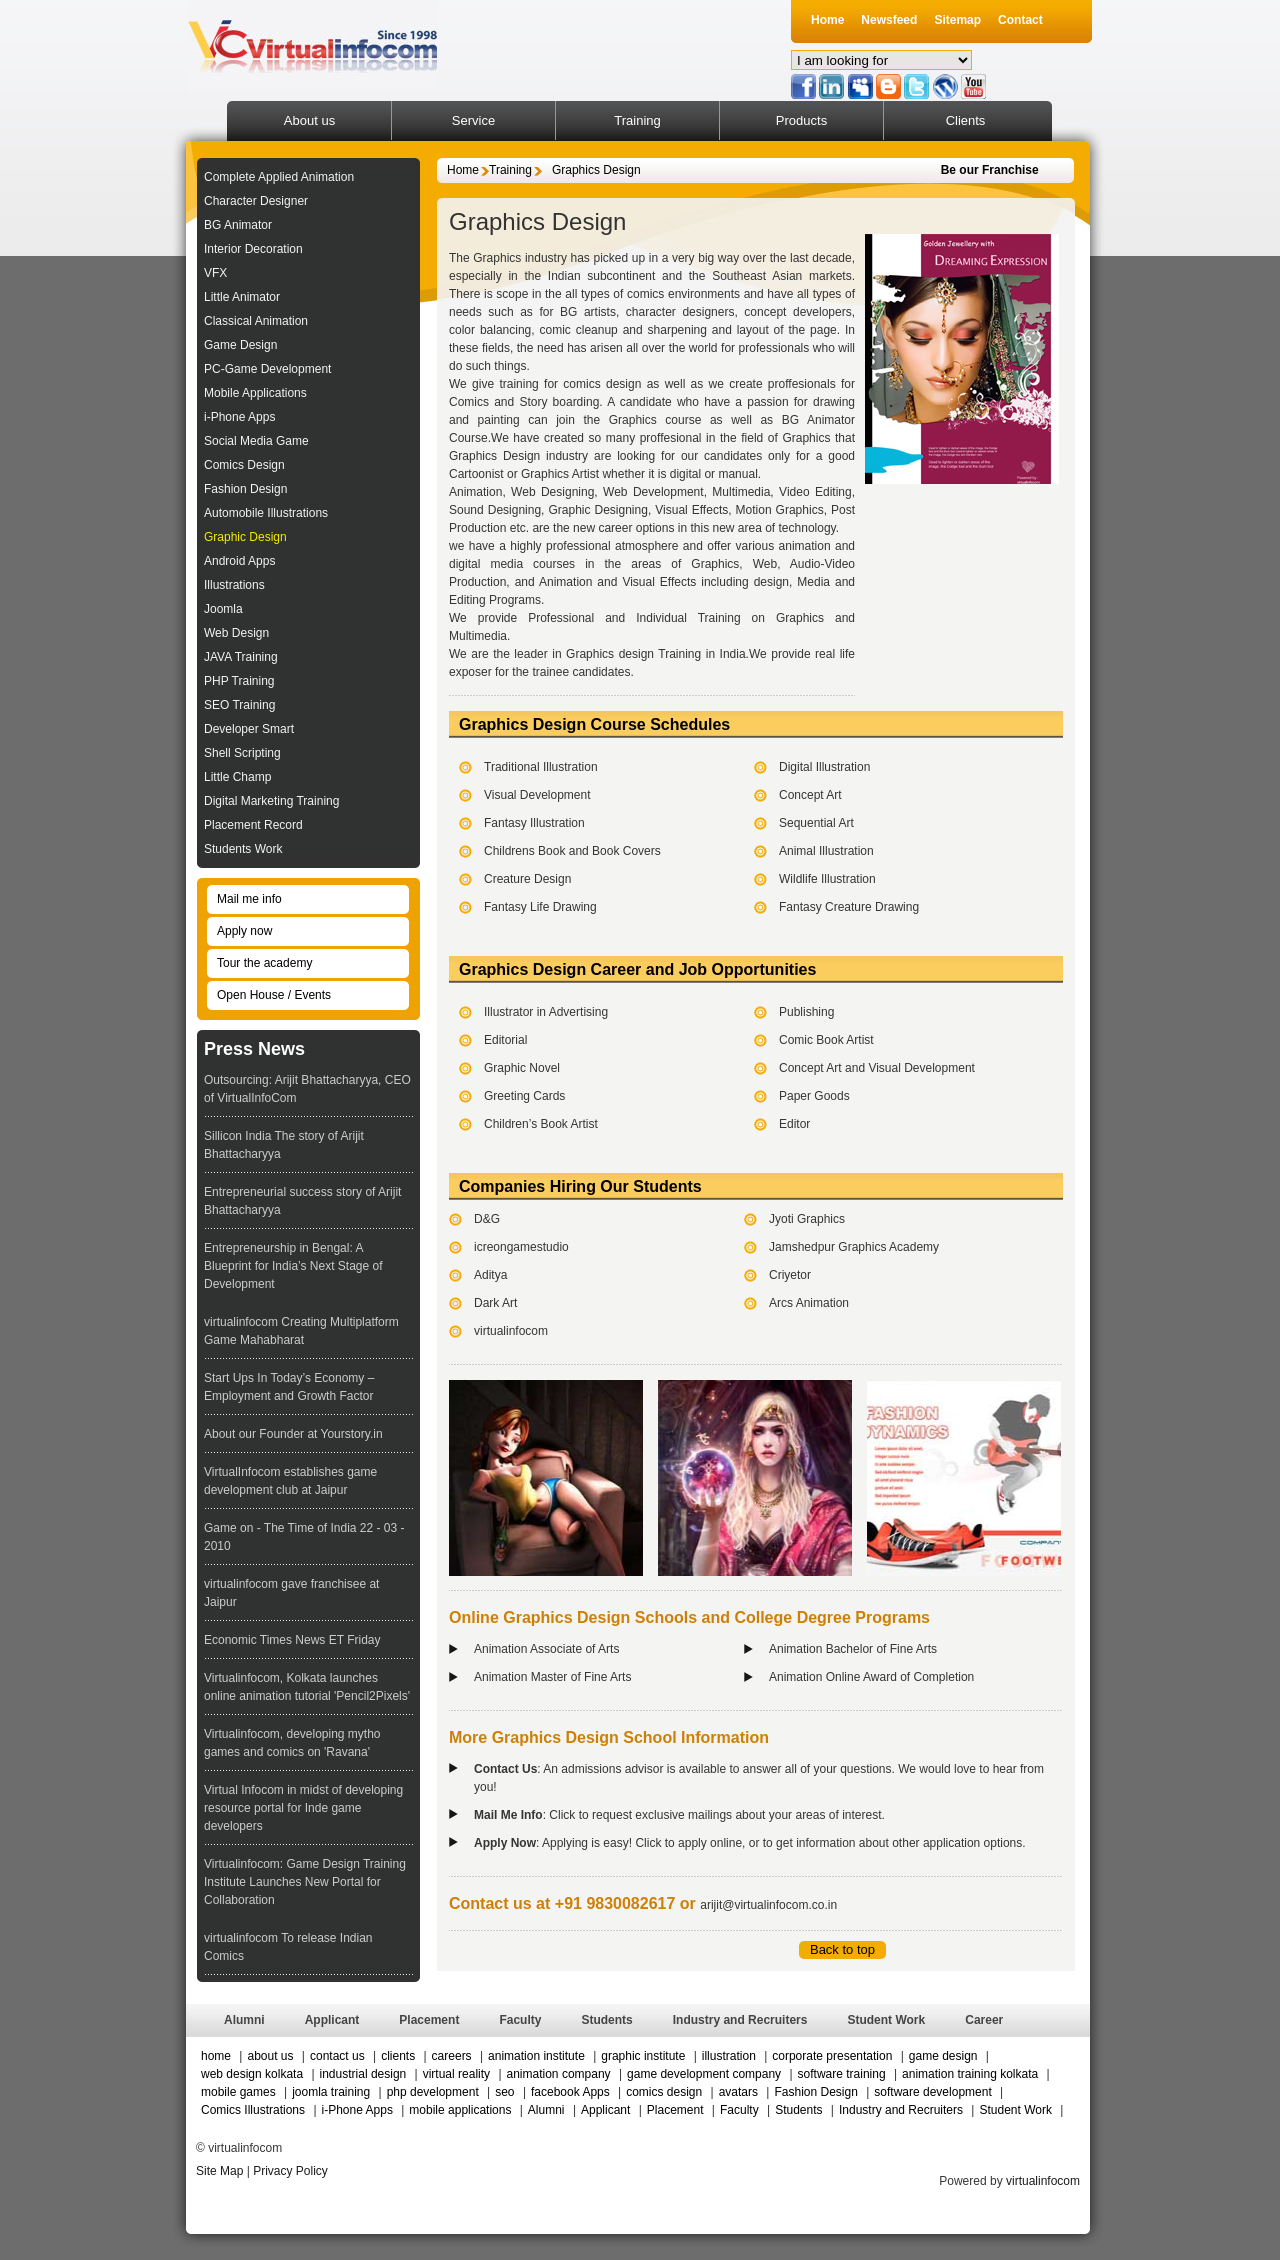  I want to click on Student Work, so click(886, 2020).